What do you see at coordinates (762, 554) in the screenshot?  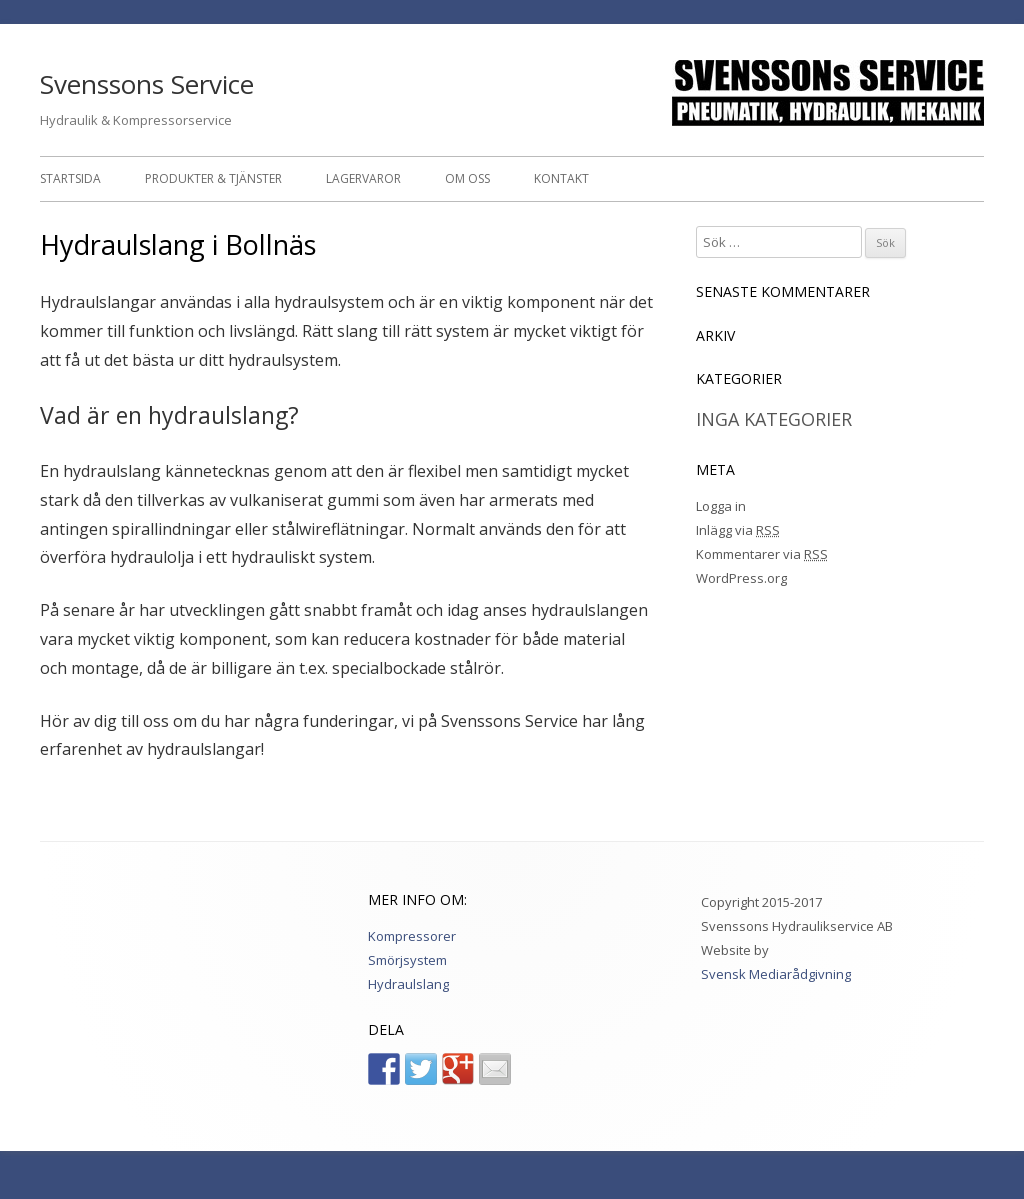 I see `Kommentarer via` at bounding box center [762, 554].